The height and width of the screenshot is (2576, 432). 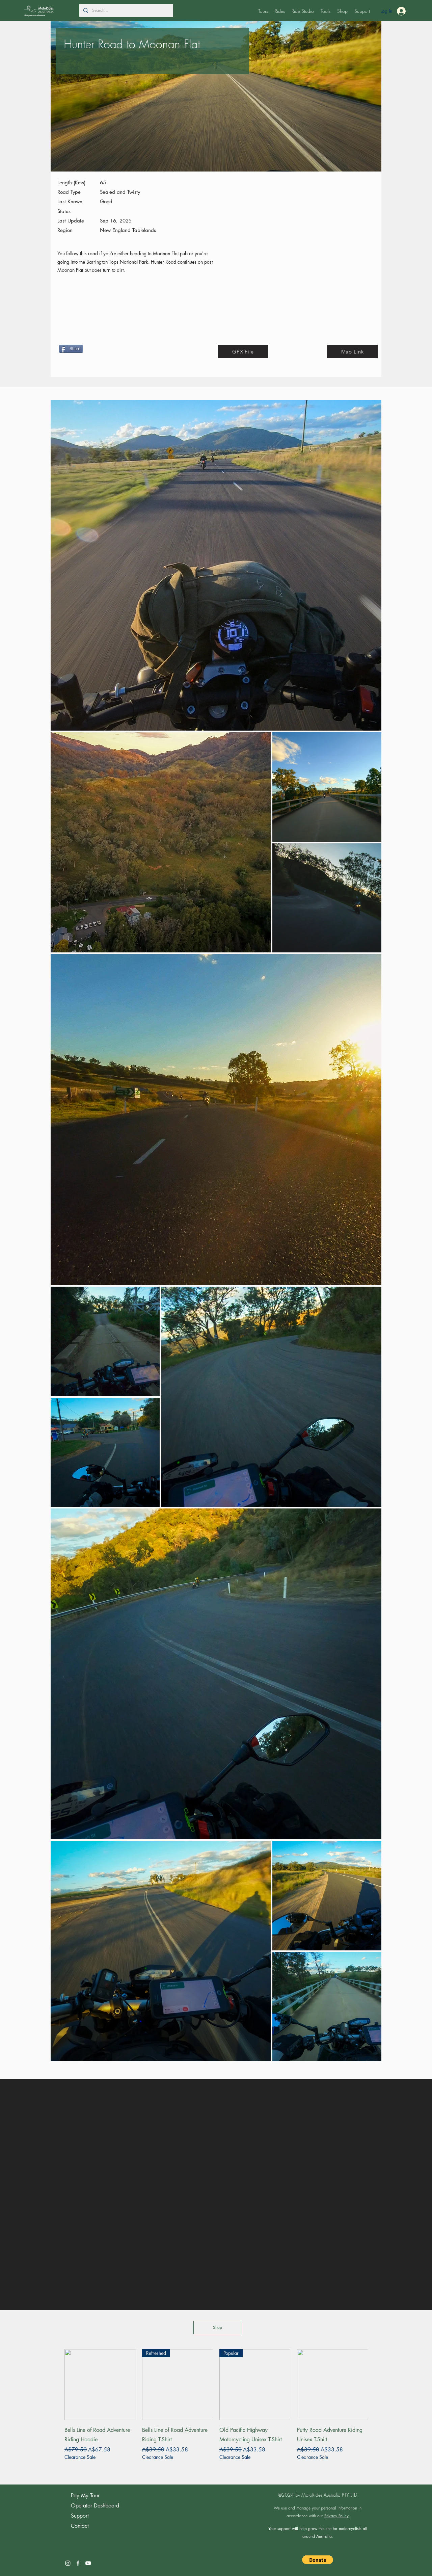 What do you see at coordinates (336, 2516) in the screenshot?
I see `Privacy Policy` at bounding box center [336, 2516].